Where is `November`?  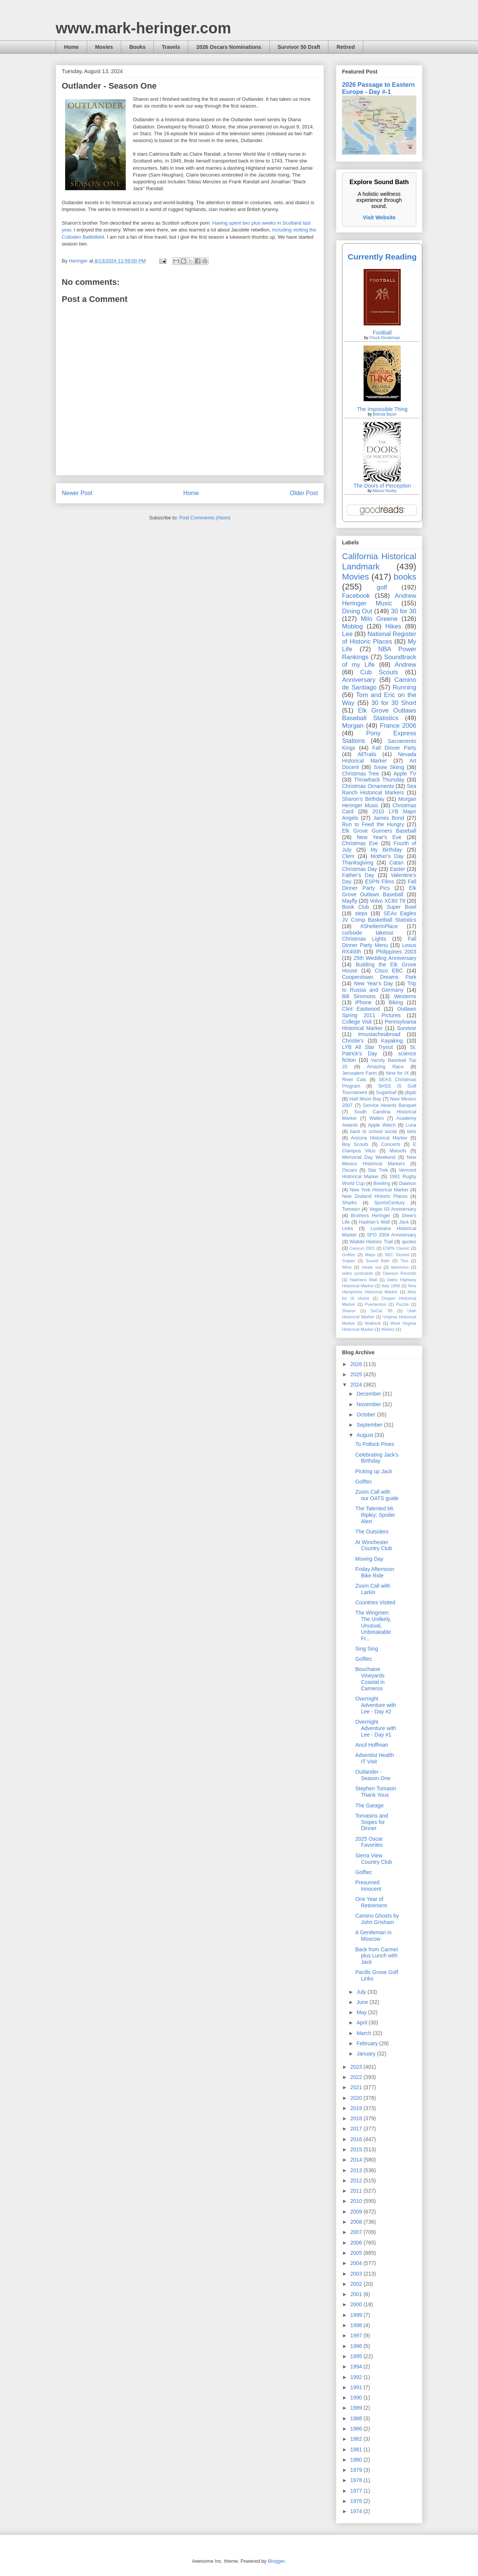
November is located at coordinates (369, 1404).